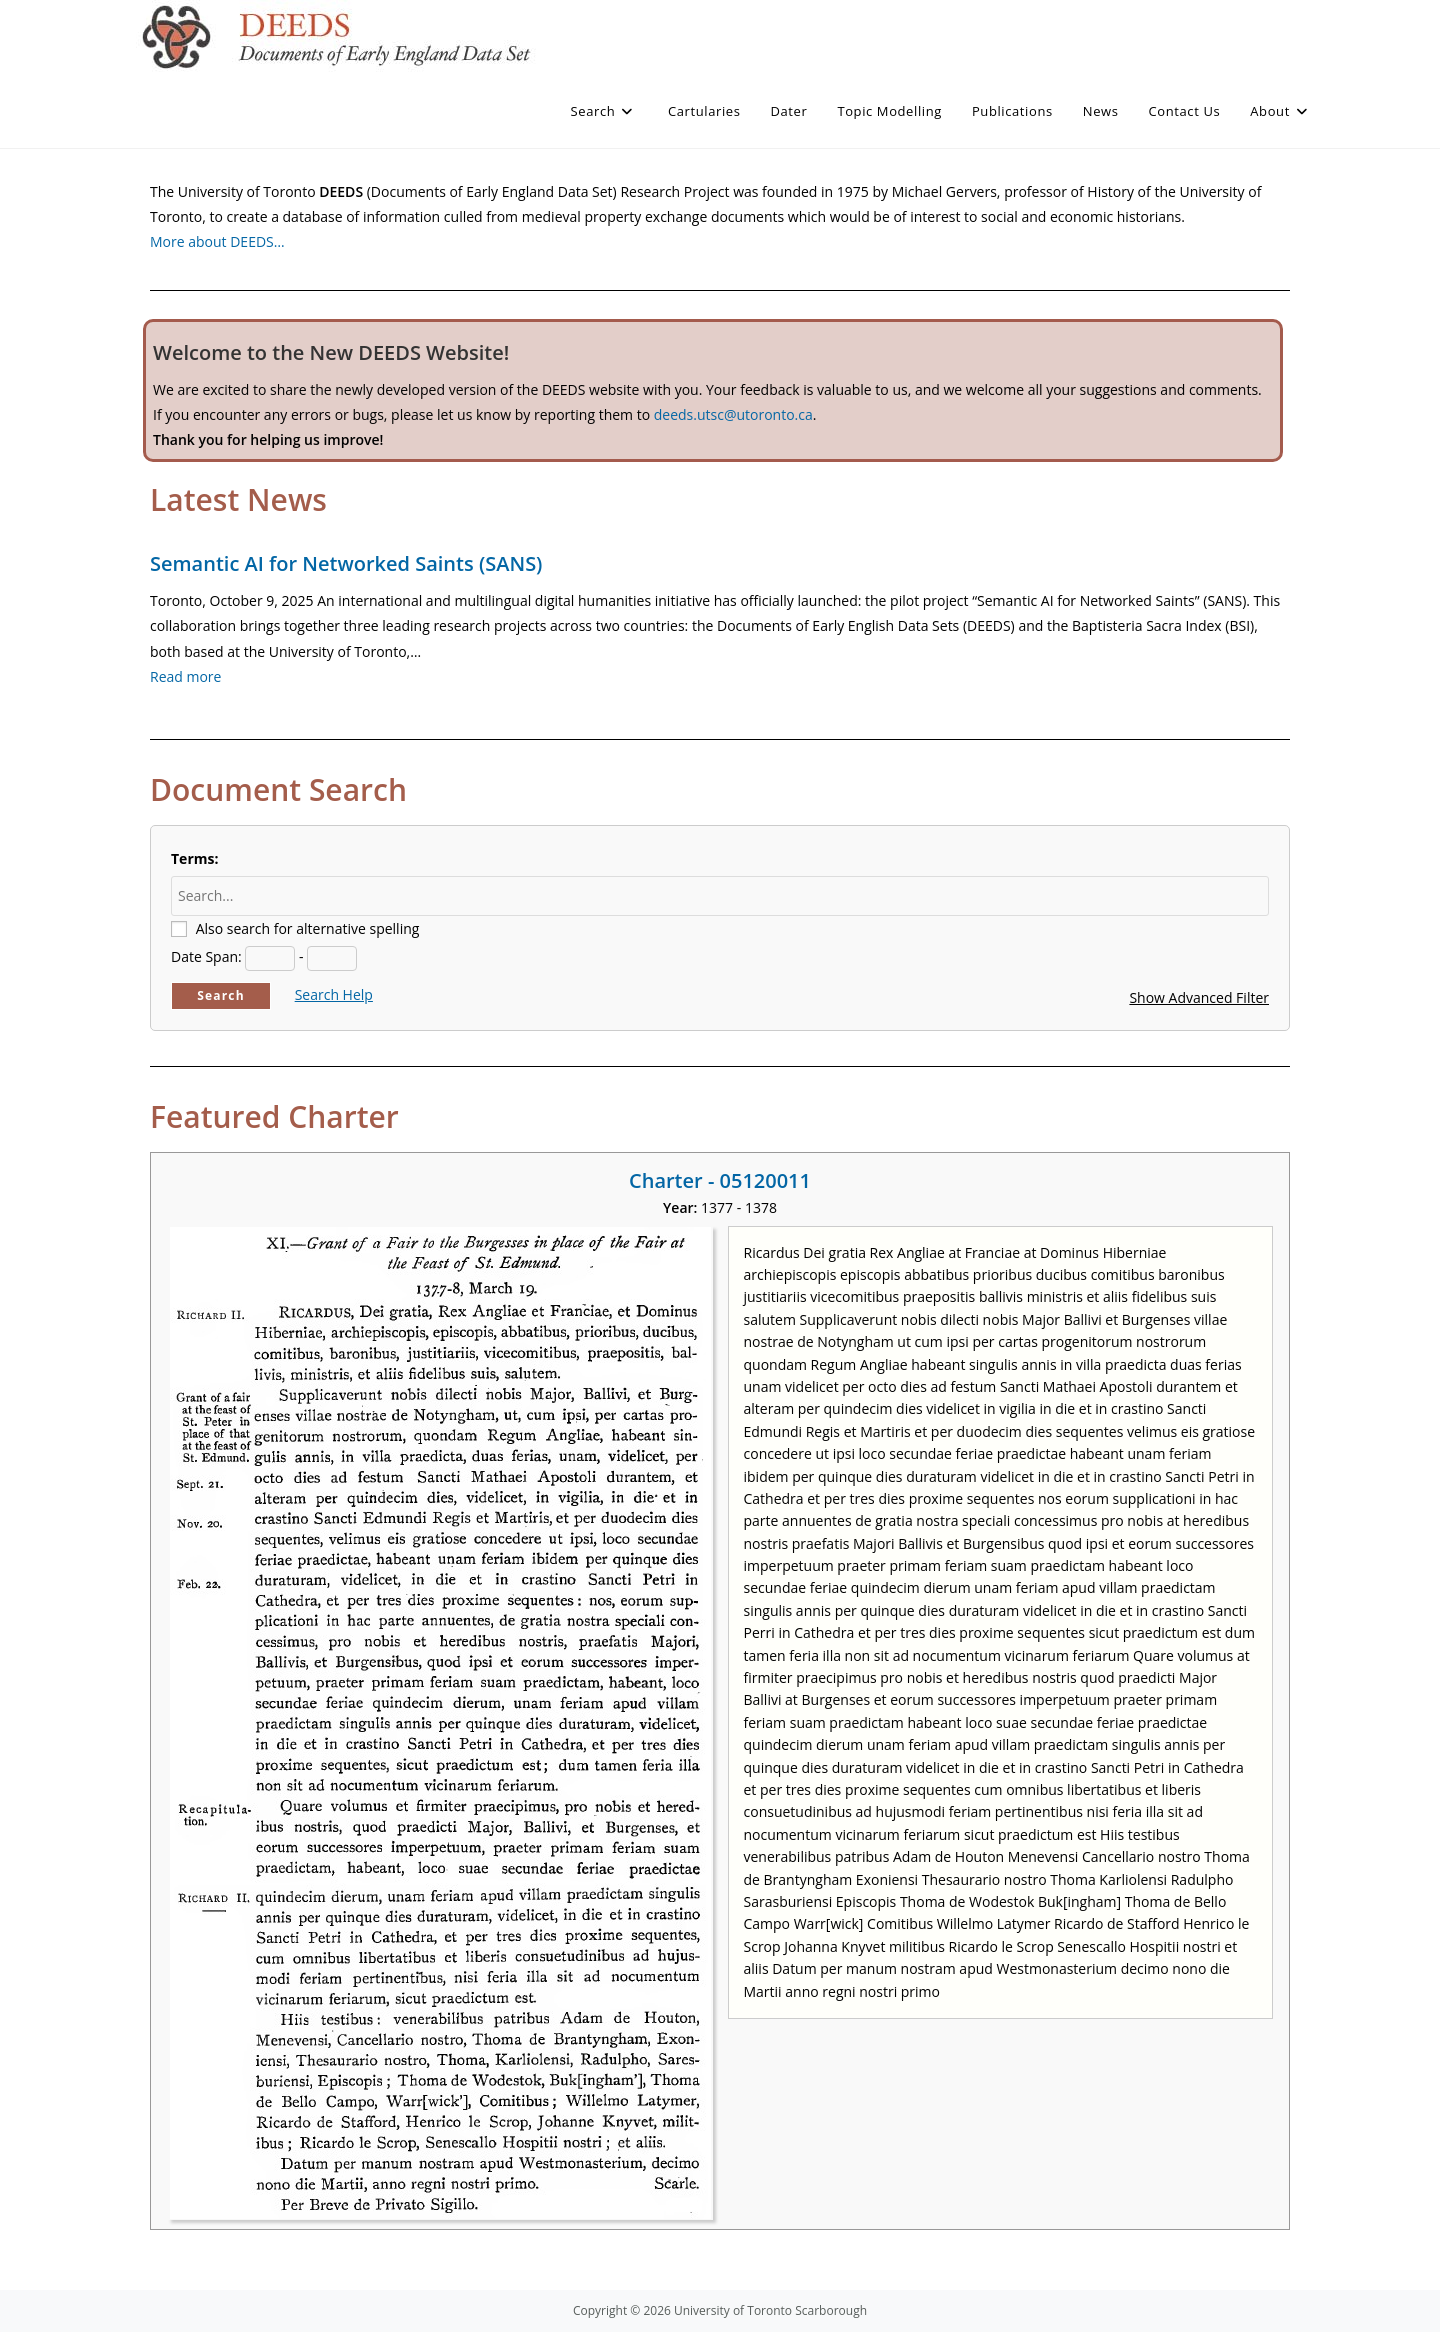 Image resolution: width=1440 pixels, height=2332 pixels. What do you see at coordinates (206, 956) in the screenshot?
I see `Date Span:` at bounding box center [206, 956].